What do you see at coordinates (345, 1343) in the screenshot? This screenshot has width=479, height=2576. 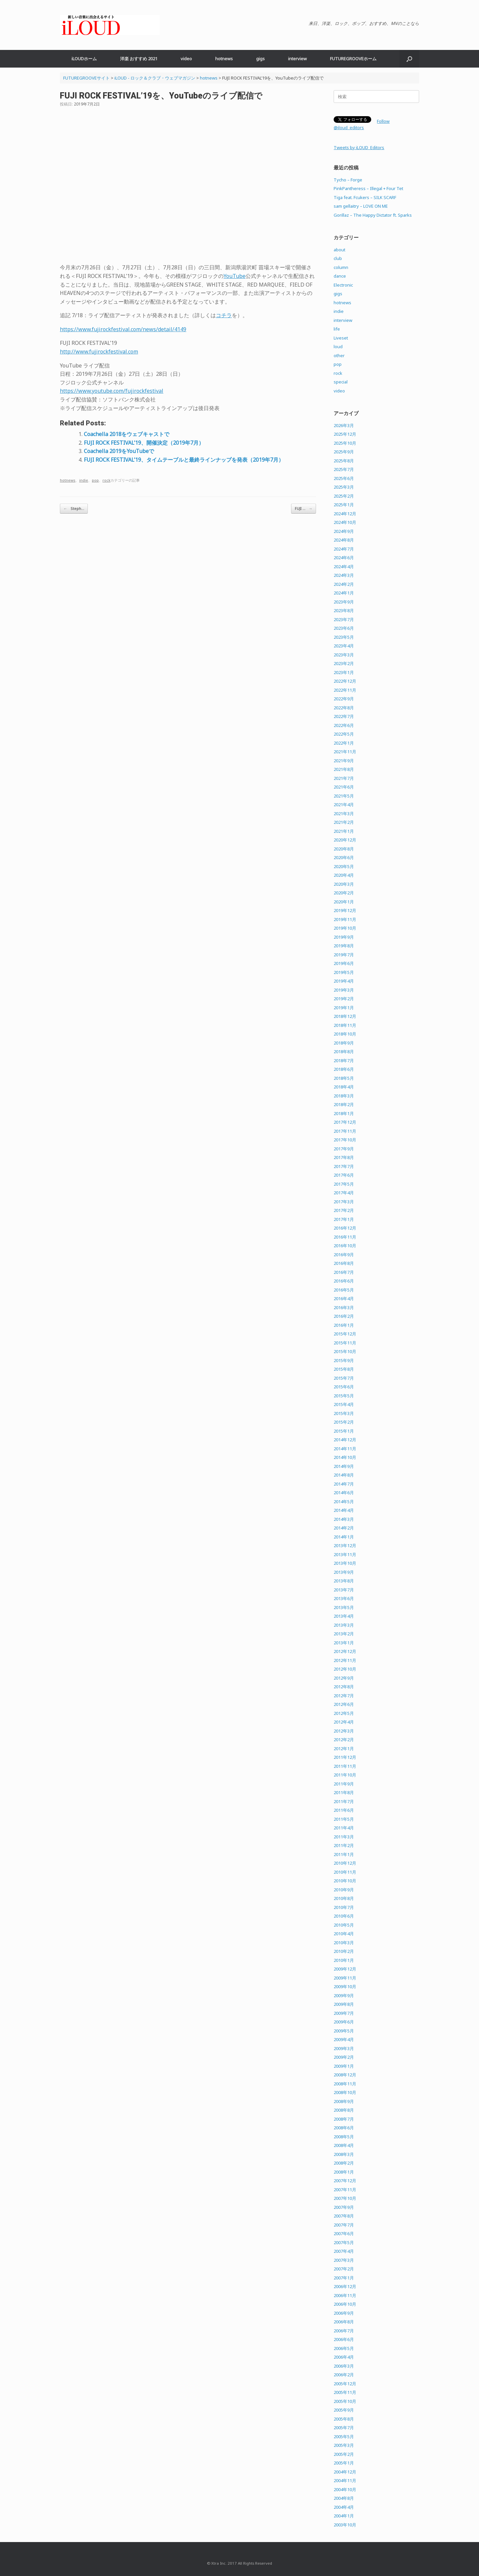 I see `2015年11月` at bounding box center [345, 1343].